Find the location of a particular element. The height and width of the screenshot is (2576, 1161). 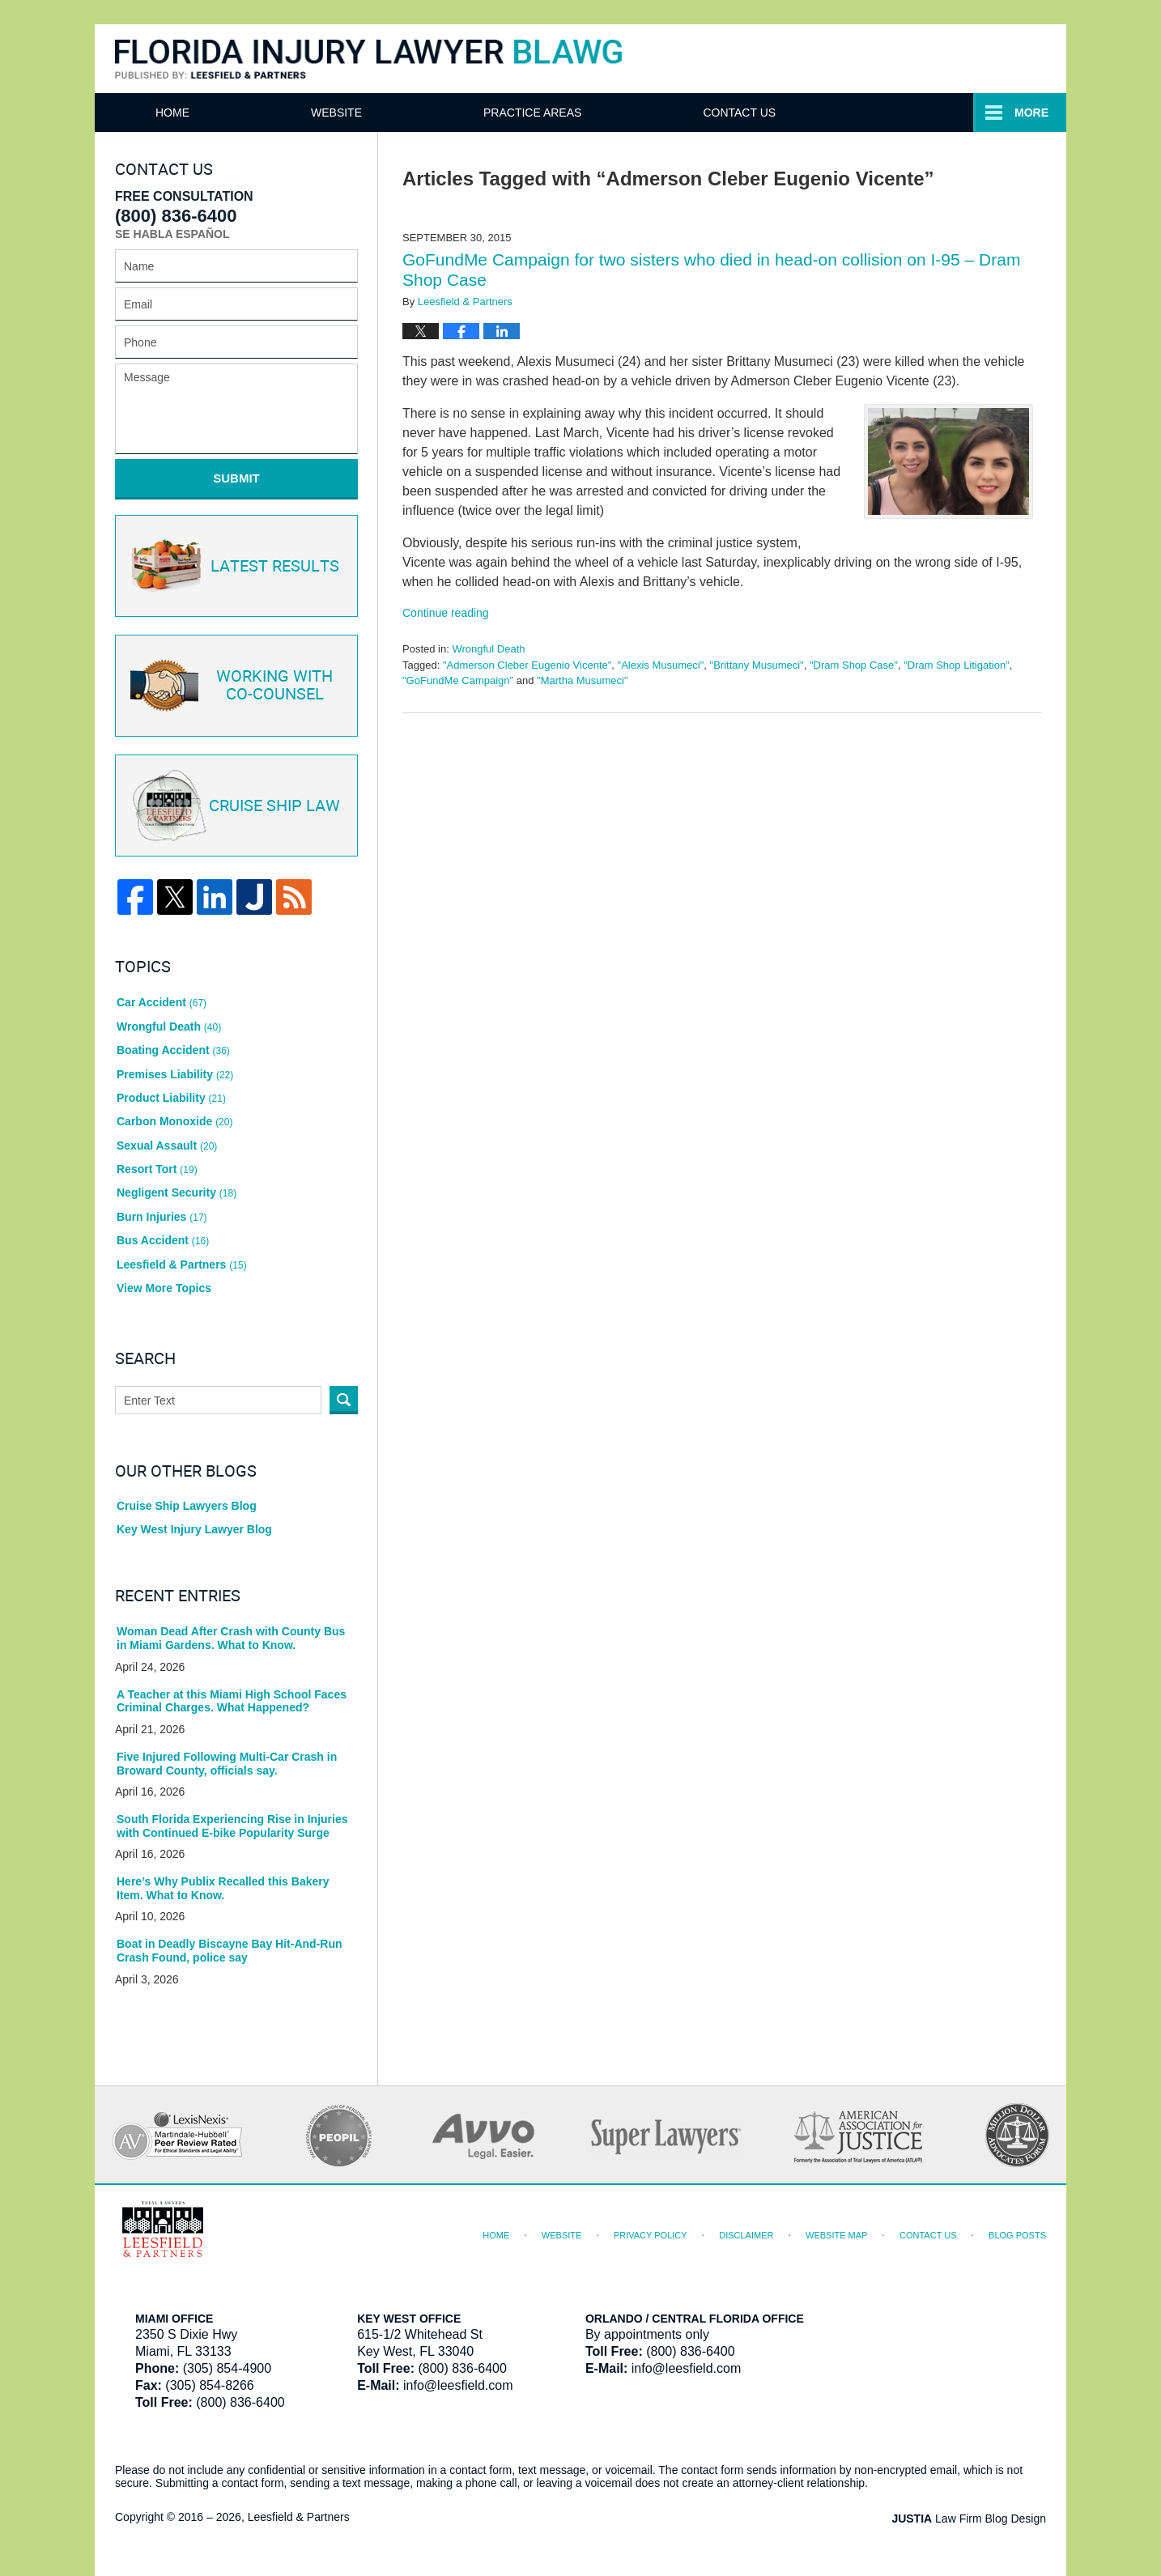

Continue reading is located at coordinates (445, 612).